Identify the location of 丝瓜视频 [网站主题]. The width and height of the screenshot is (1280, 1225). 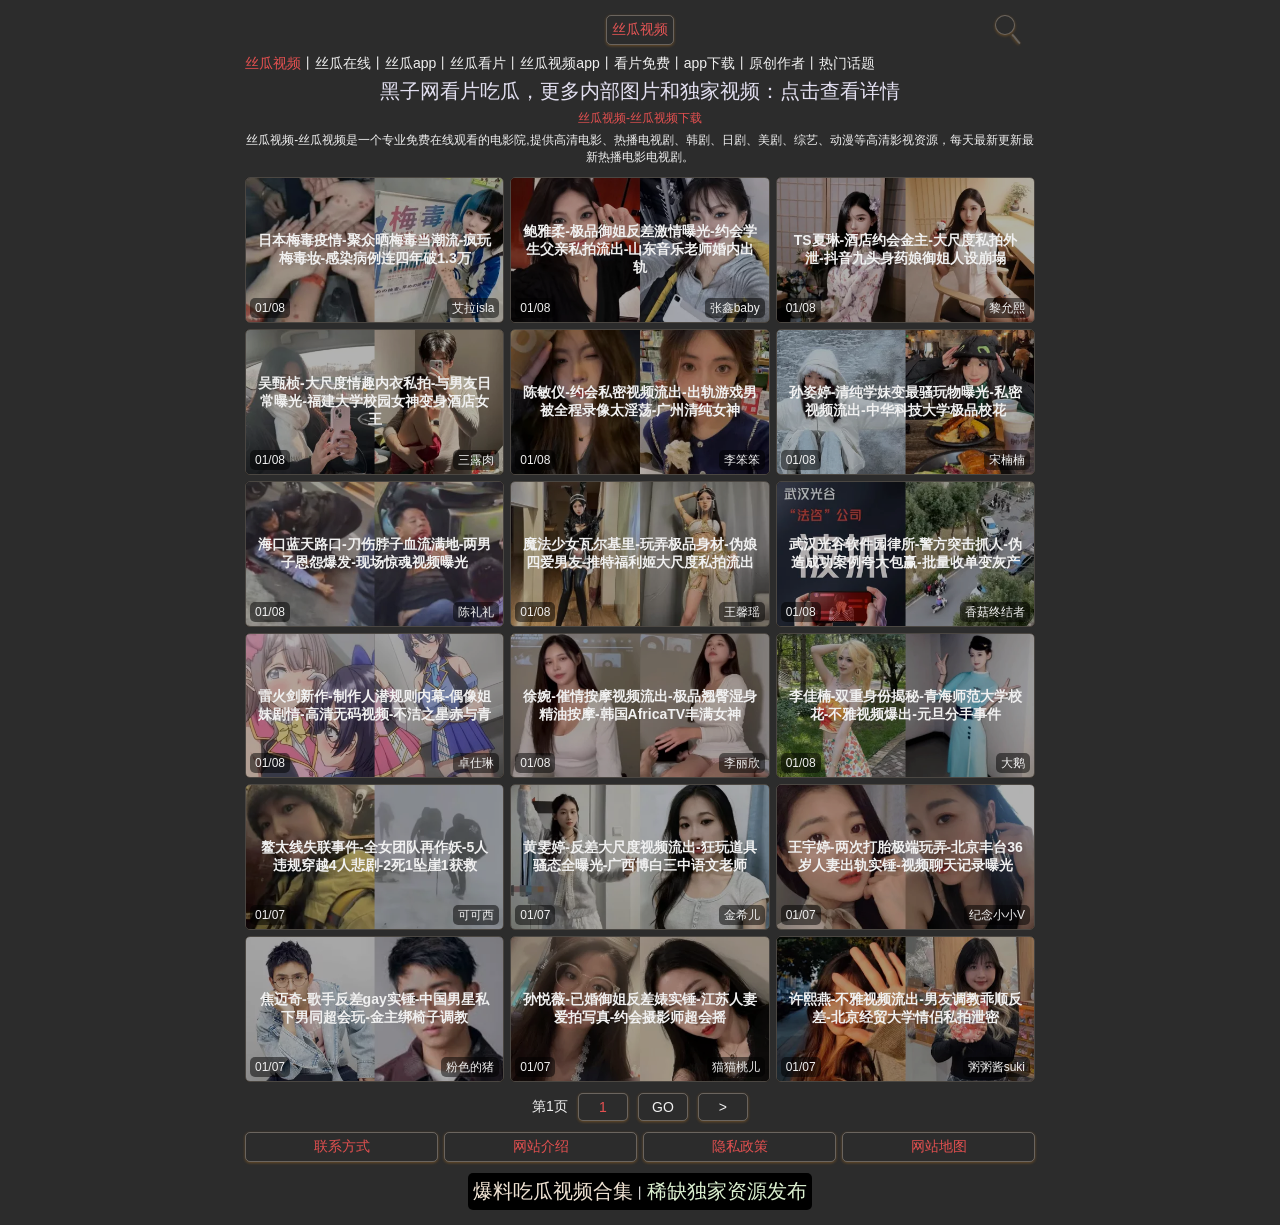
(640, 29).